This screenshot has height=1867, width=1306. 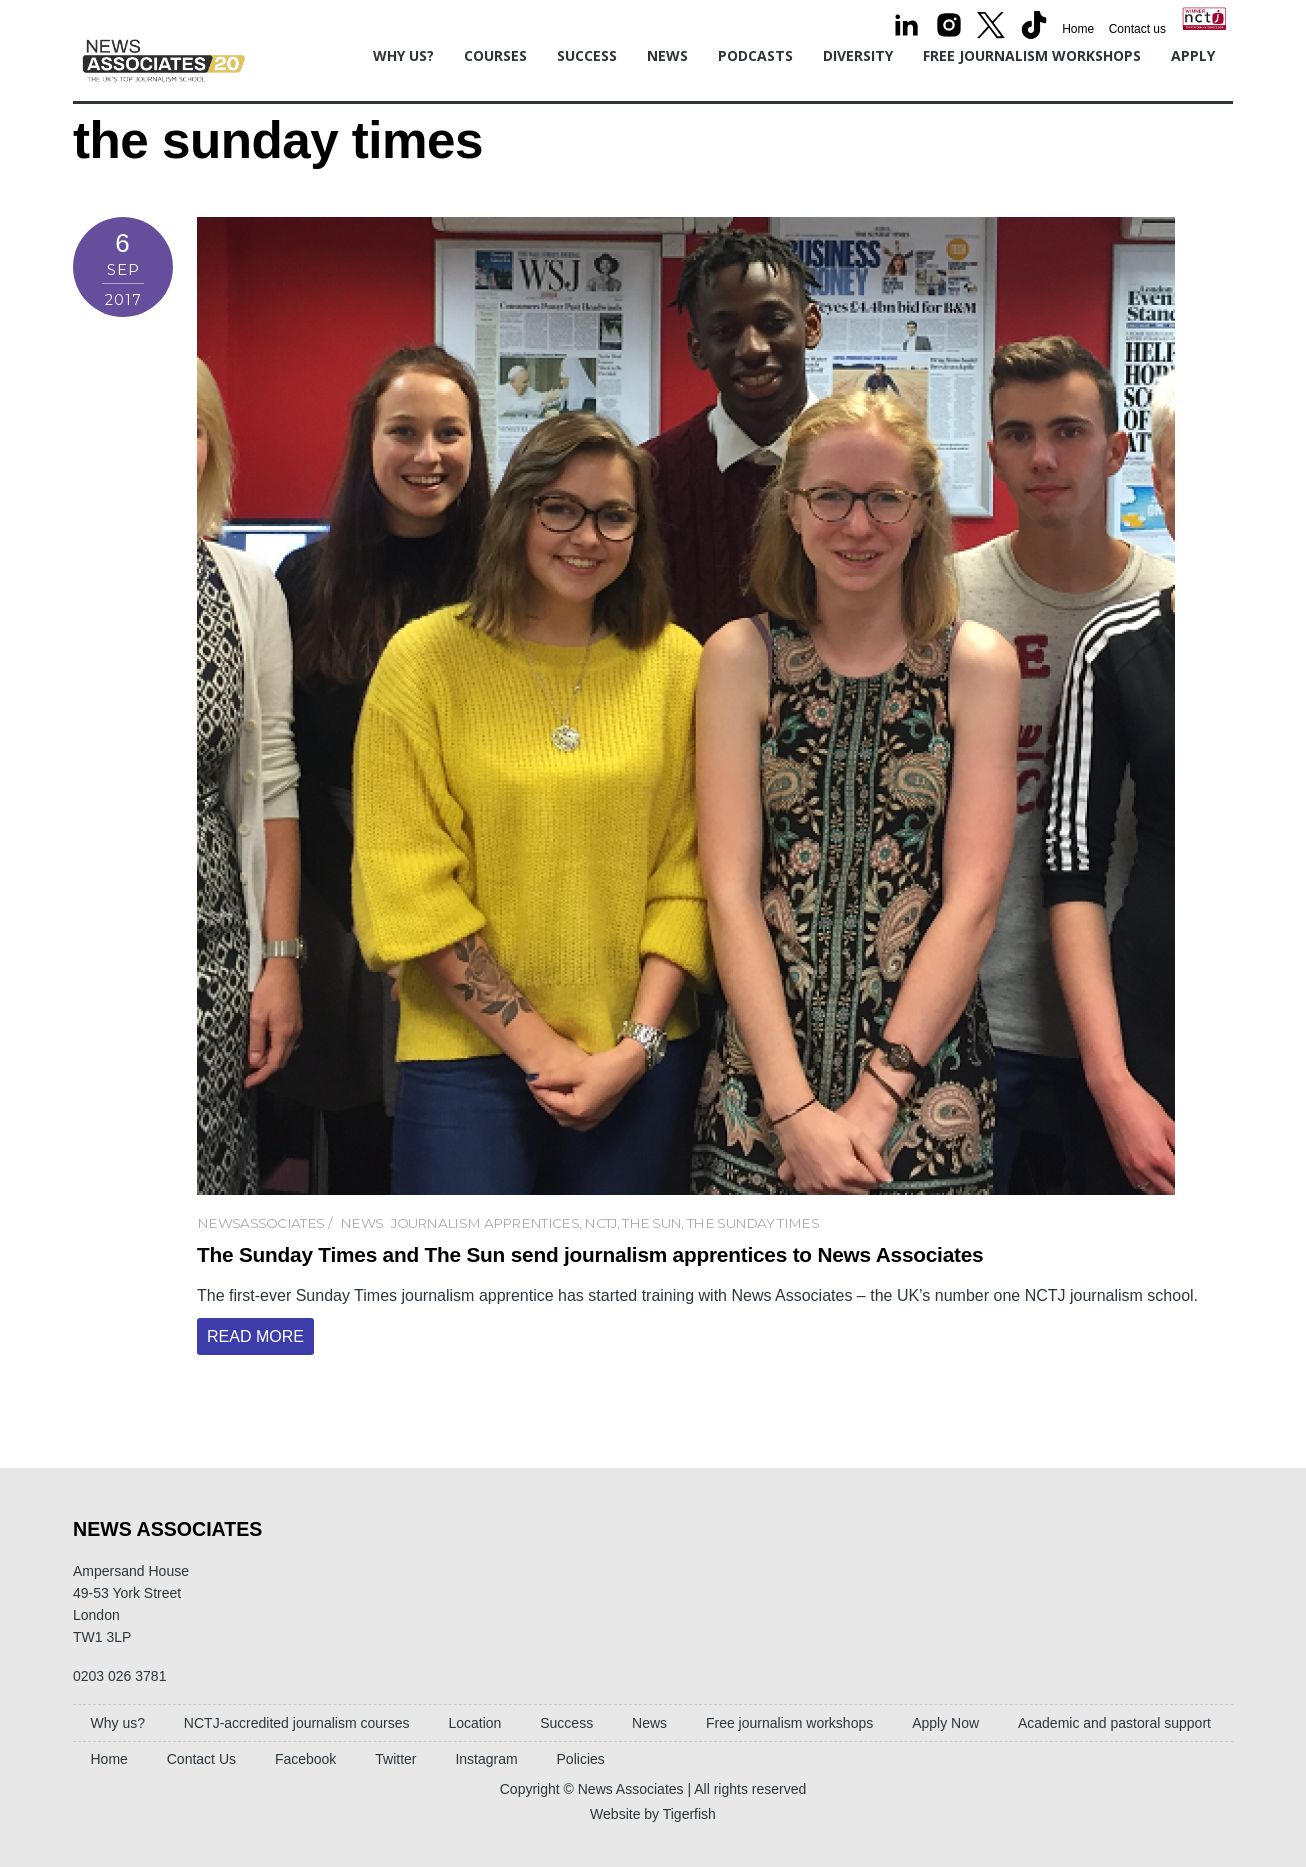 I want to click on Home, so click(x=1078, y=29).